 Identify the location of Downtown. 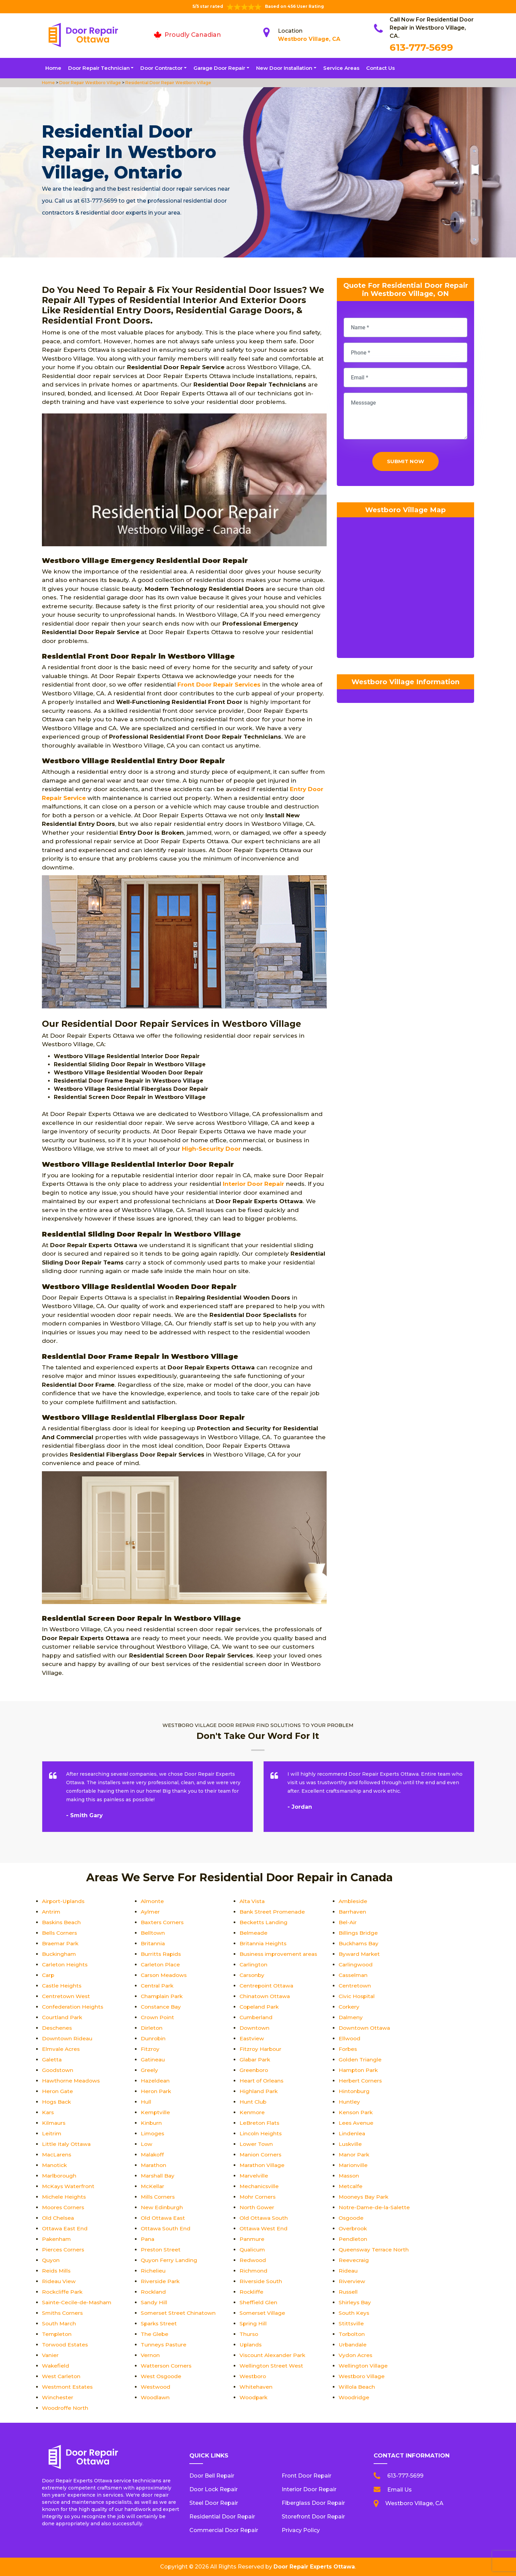
(254, 2028).